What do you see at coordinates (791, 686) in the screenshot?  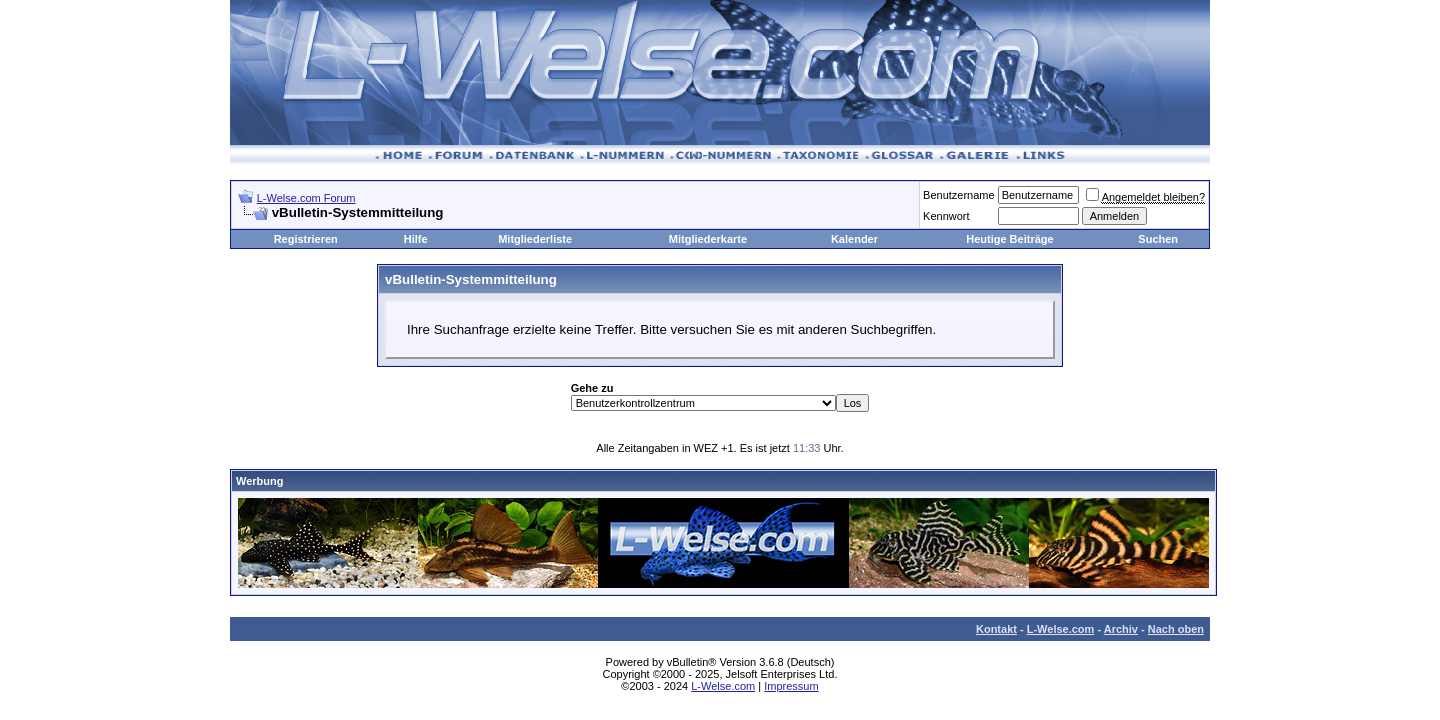 I see `Impressum` at bounding box center [791, 686].